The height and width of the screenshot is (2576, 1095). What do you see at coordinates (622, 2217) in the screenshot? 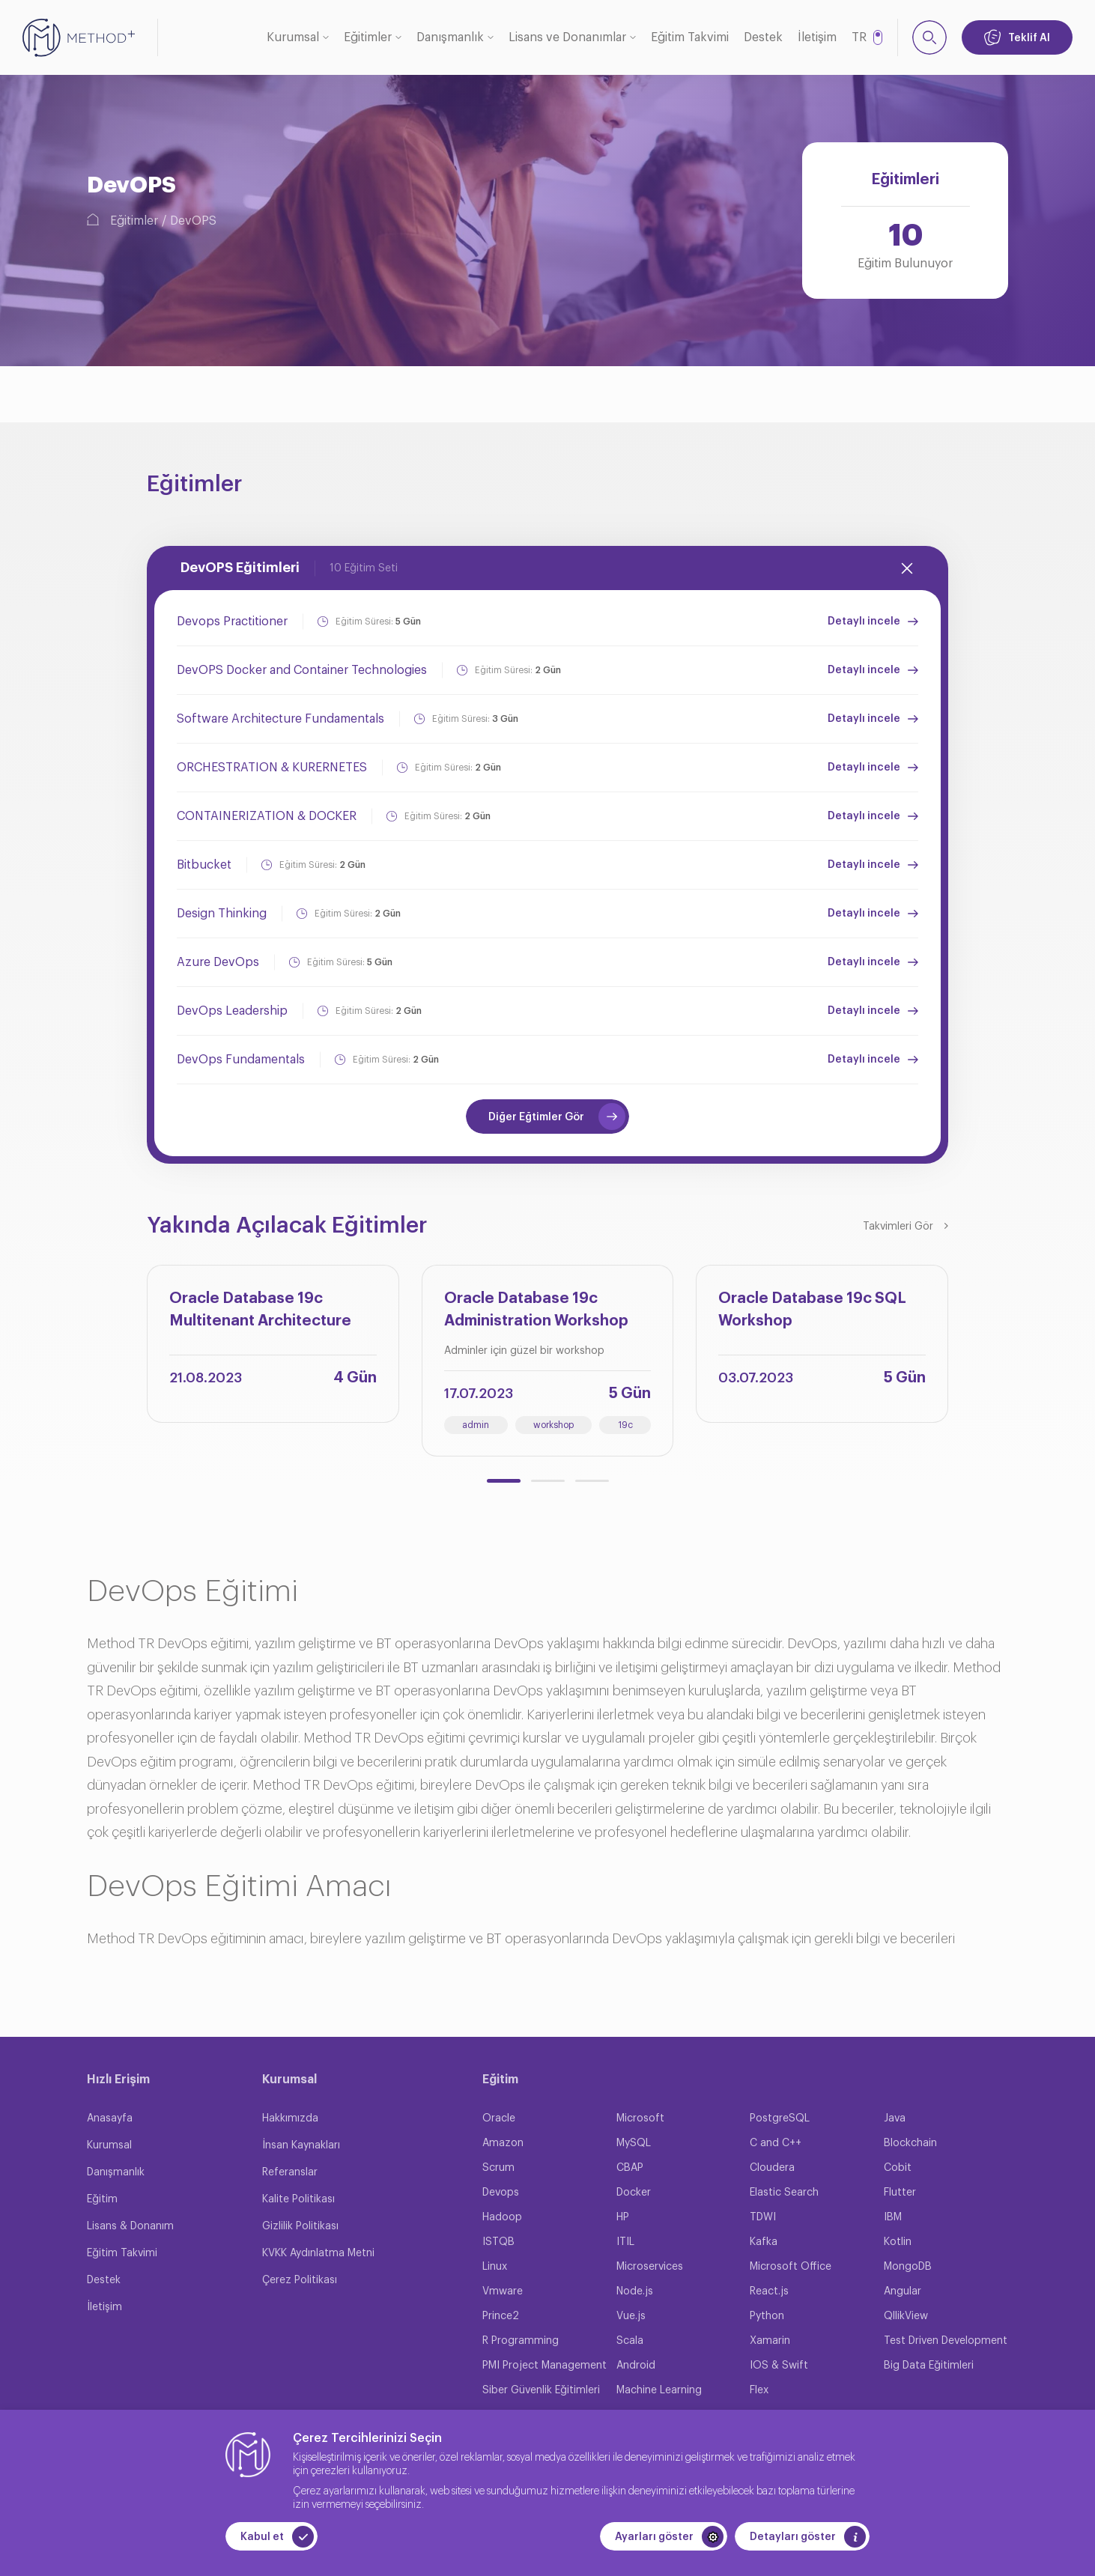
I see `HP` at bounding box center [622, 2217].